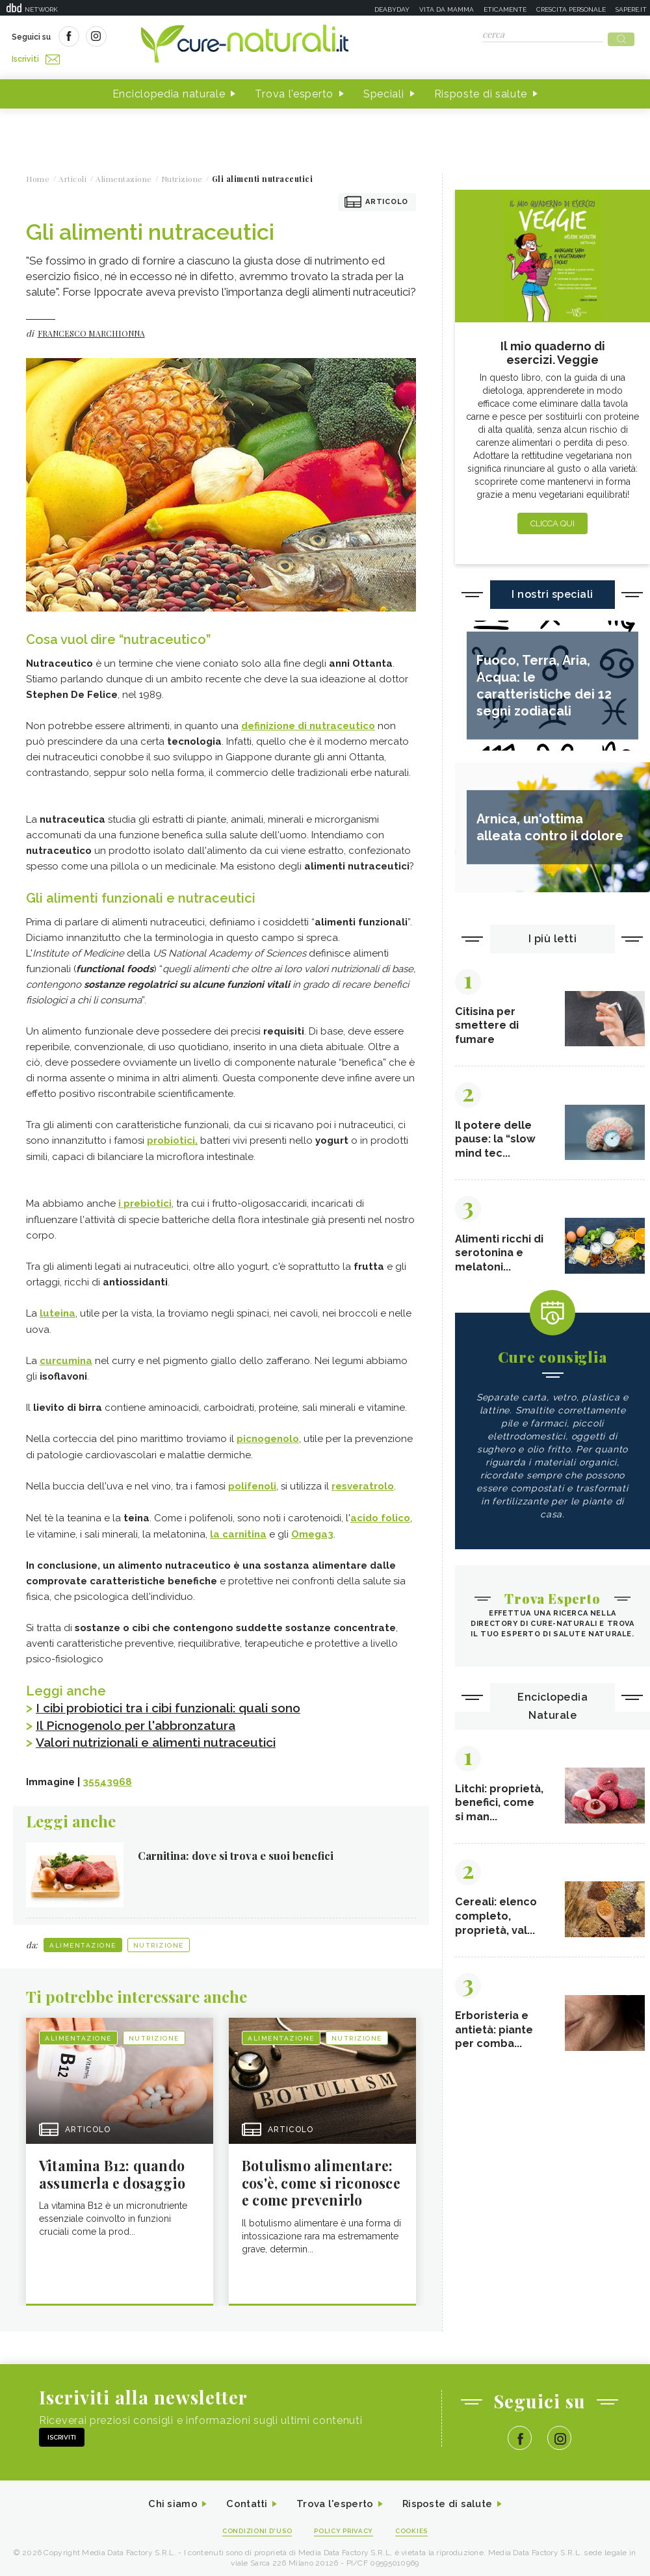 The width and height of the screenshot is (650, 2576). What do you see at coordinates (571, 9) in the screenshot?
I see `Crescita personale` at bounding box center [571, 9].